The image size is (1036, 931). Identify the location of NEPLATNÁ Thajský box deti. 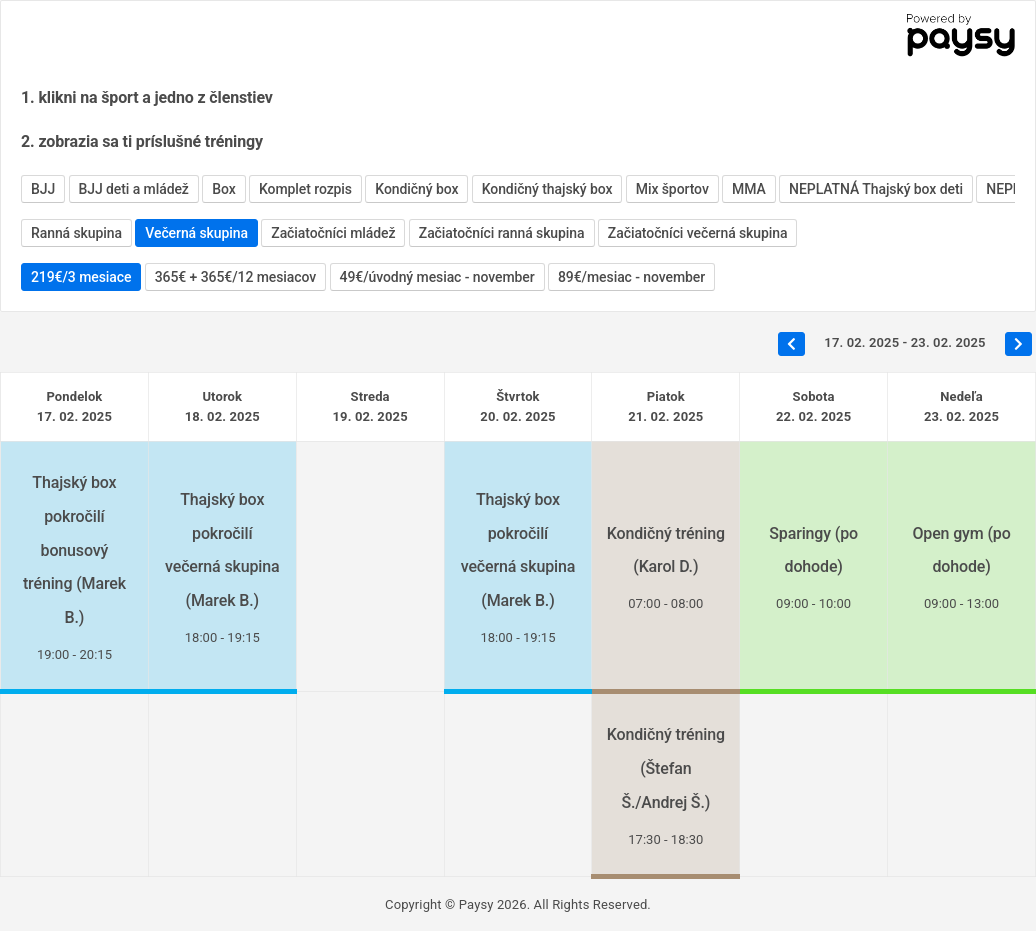
(876, 189).